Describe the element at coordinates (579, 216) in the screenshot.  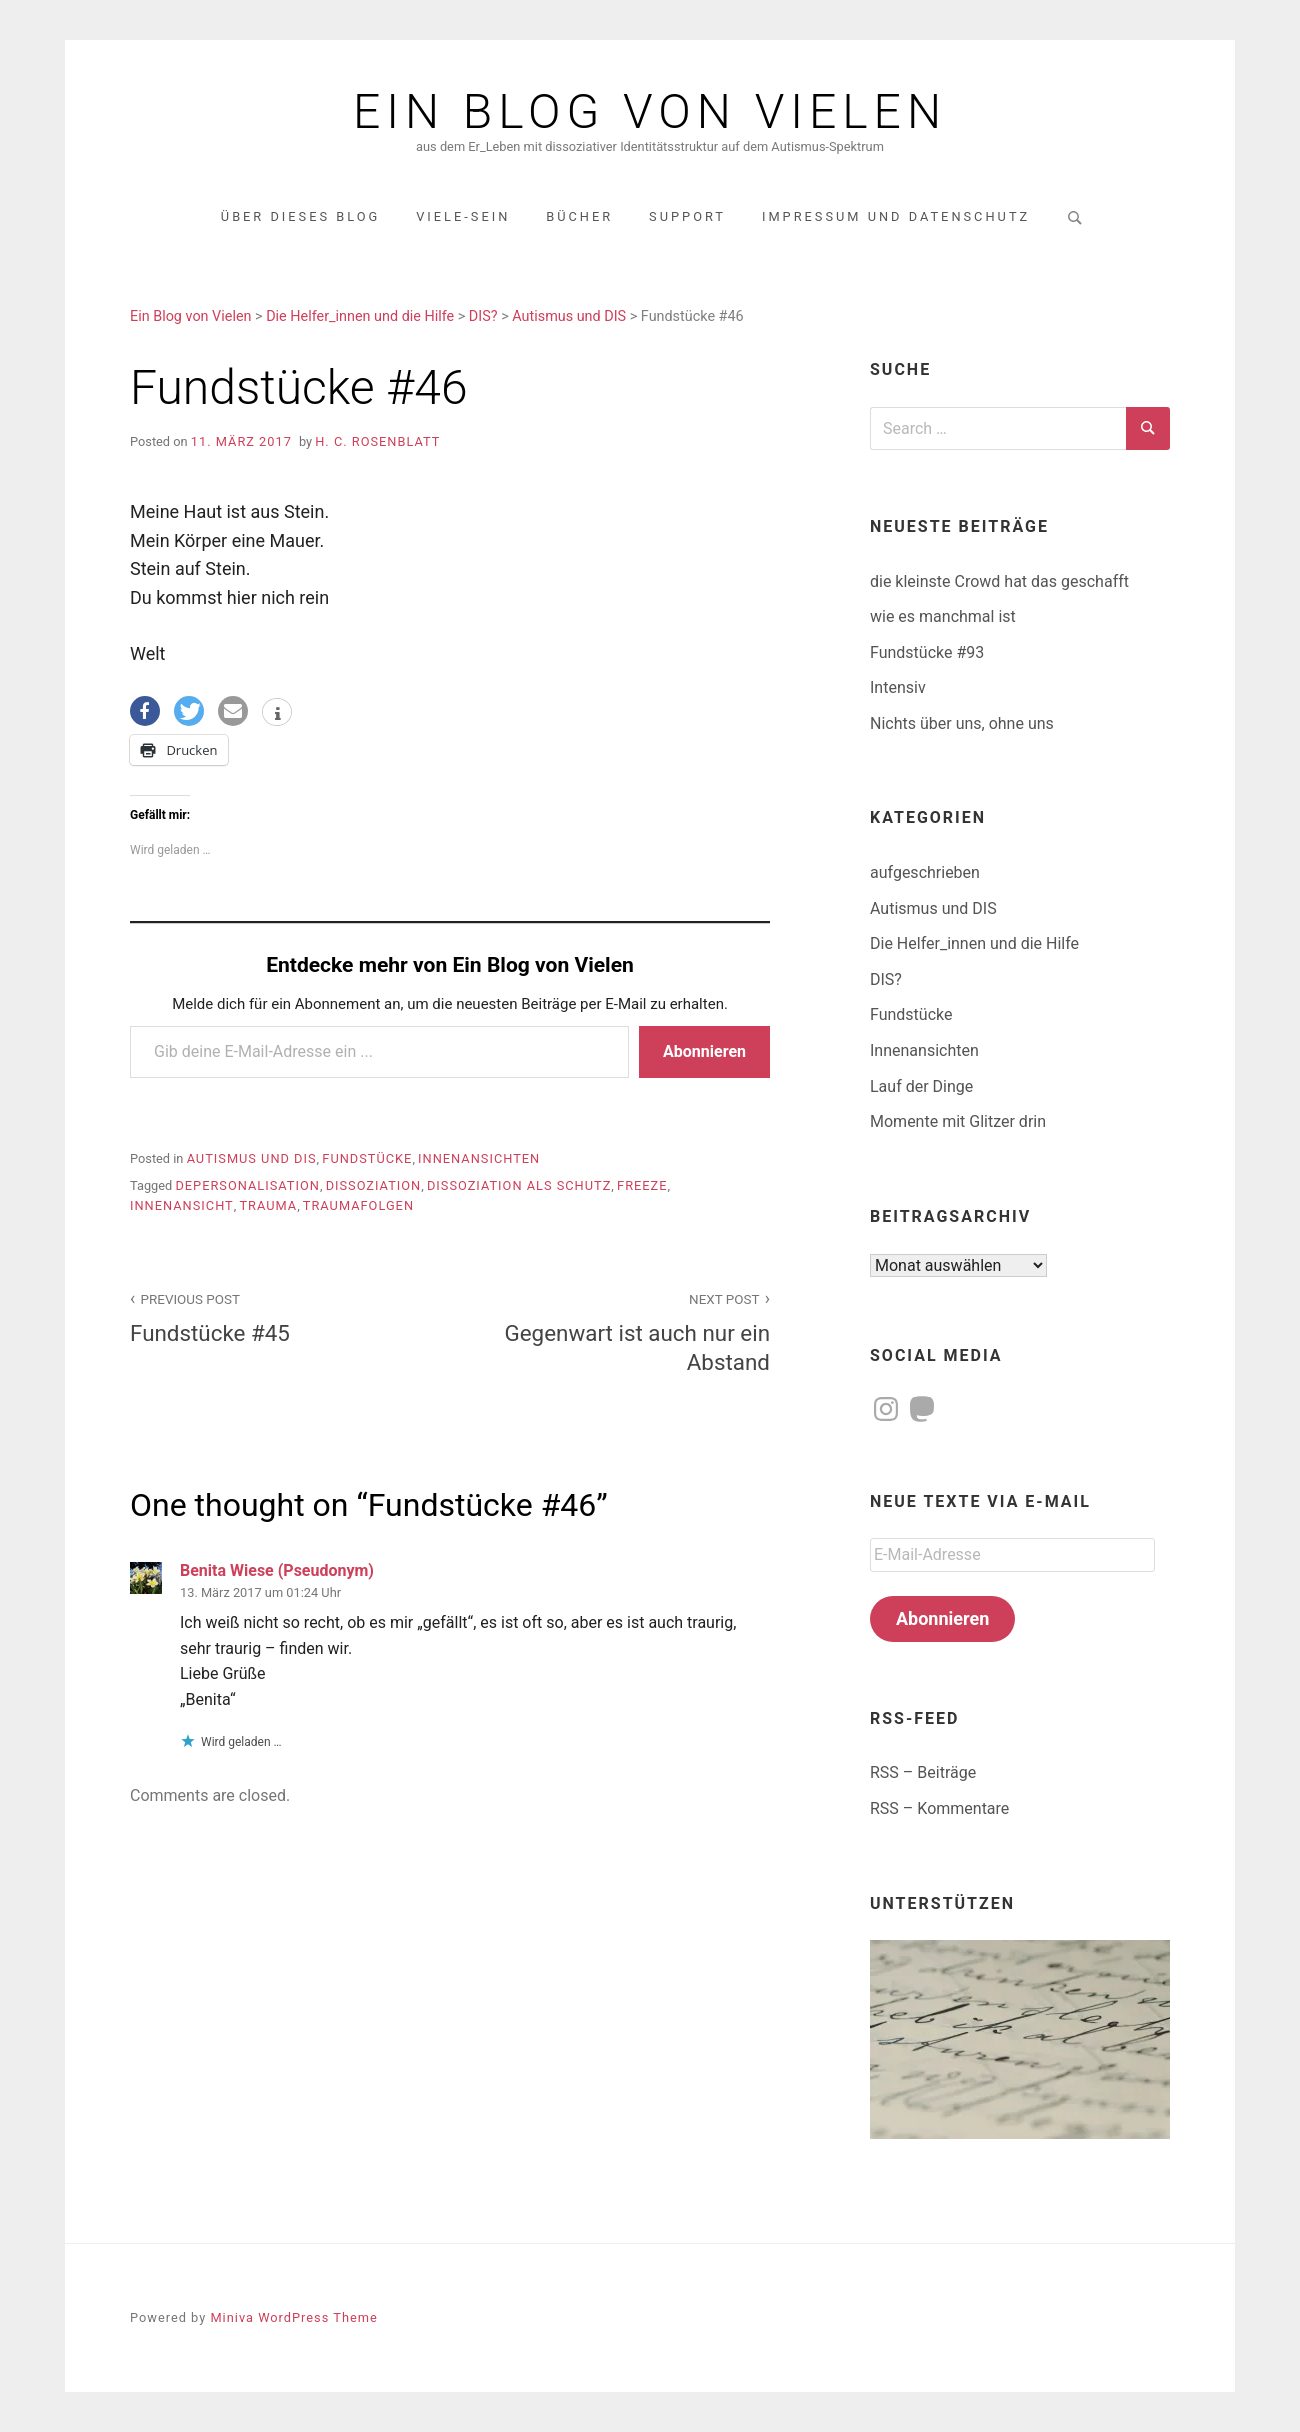
I see `Bücher` at that location.